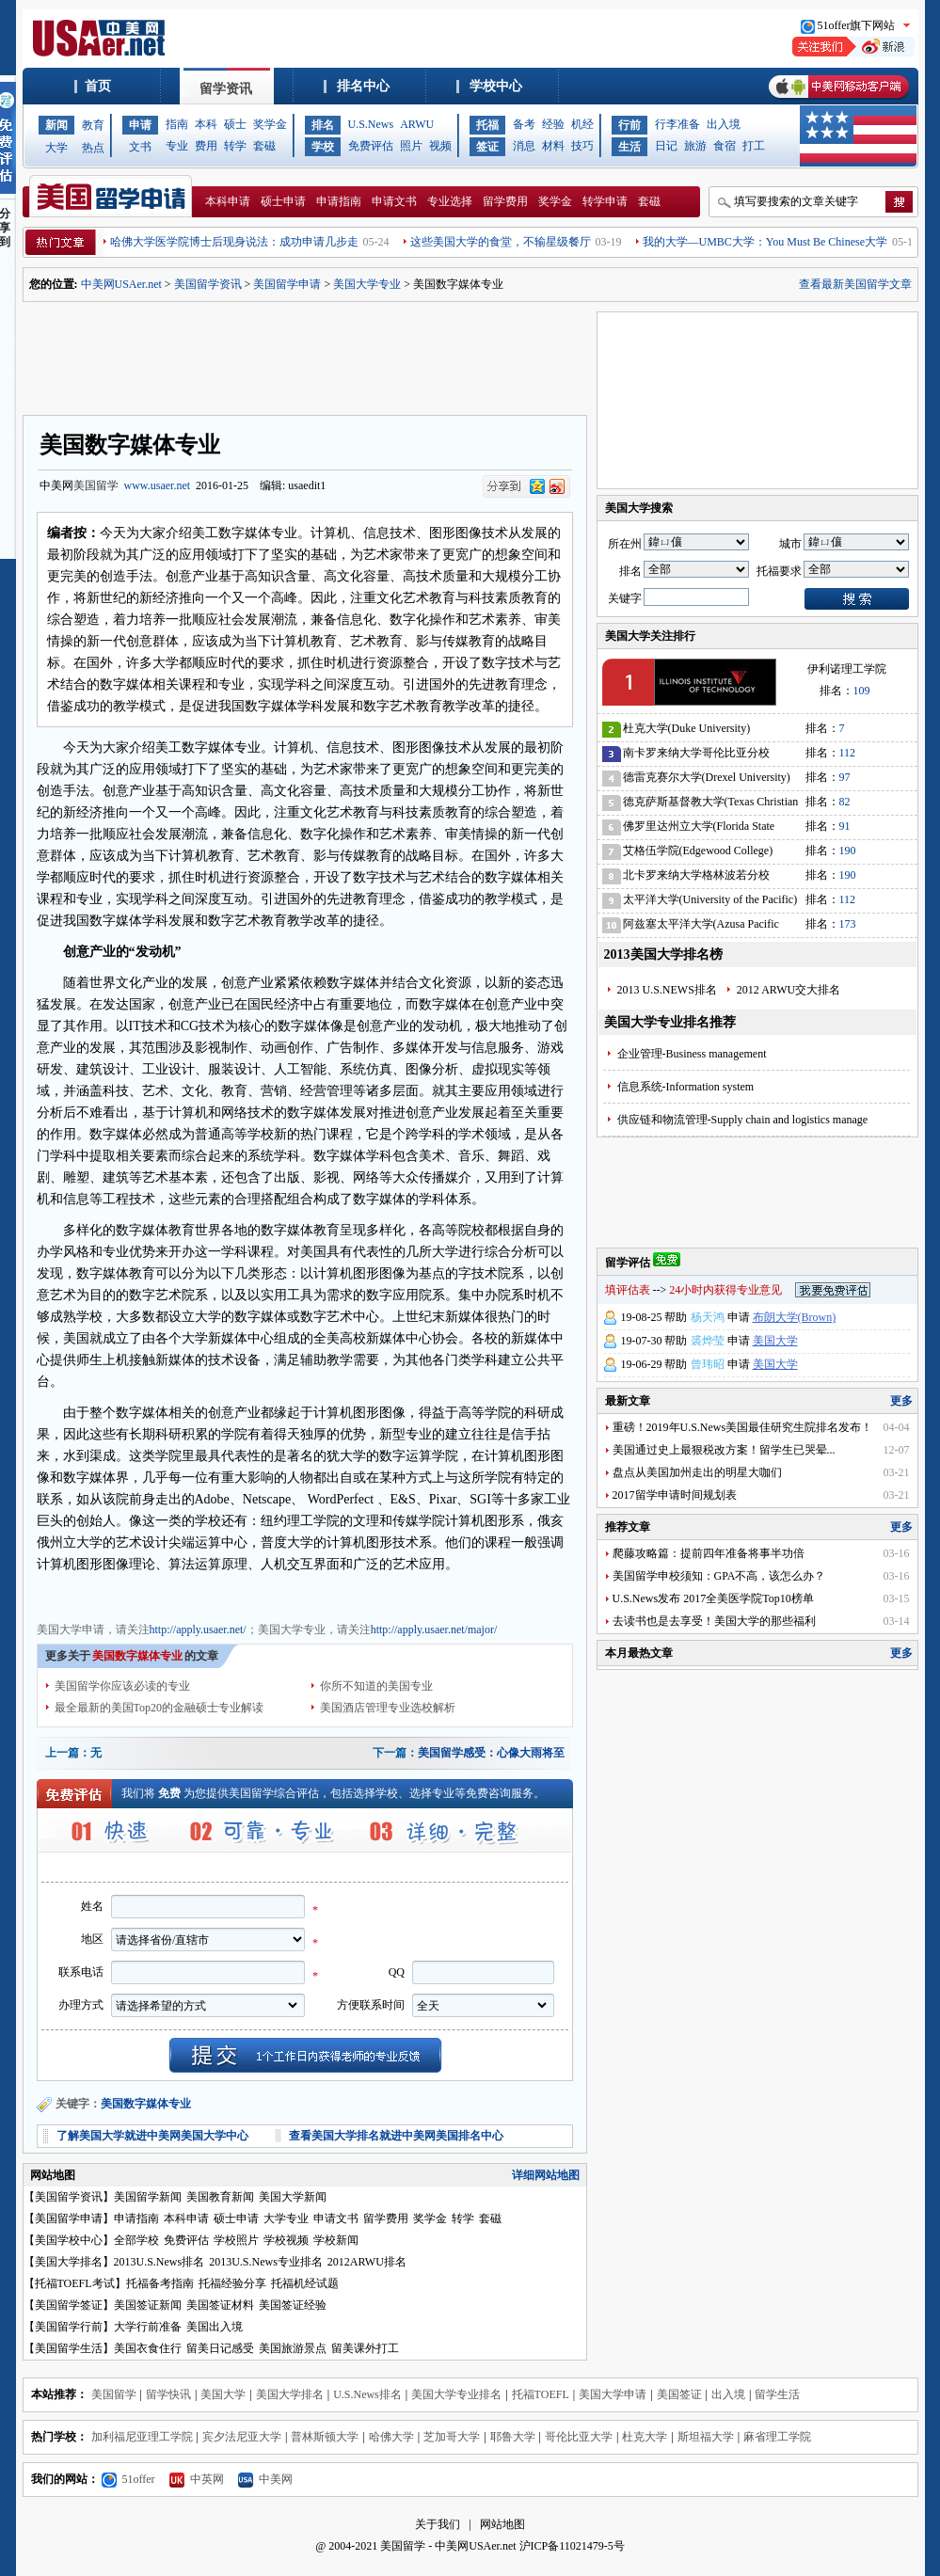 The image size is (940, 2576). What do you see at coordinates (305, 2283) in the screenshot?
I see `托福机经试题` at bounding box center [305, 2283].